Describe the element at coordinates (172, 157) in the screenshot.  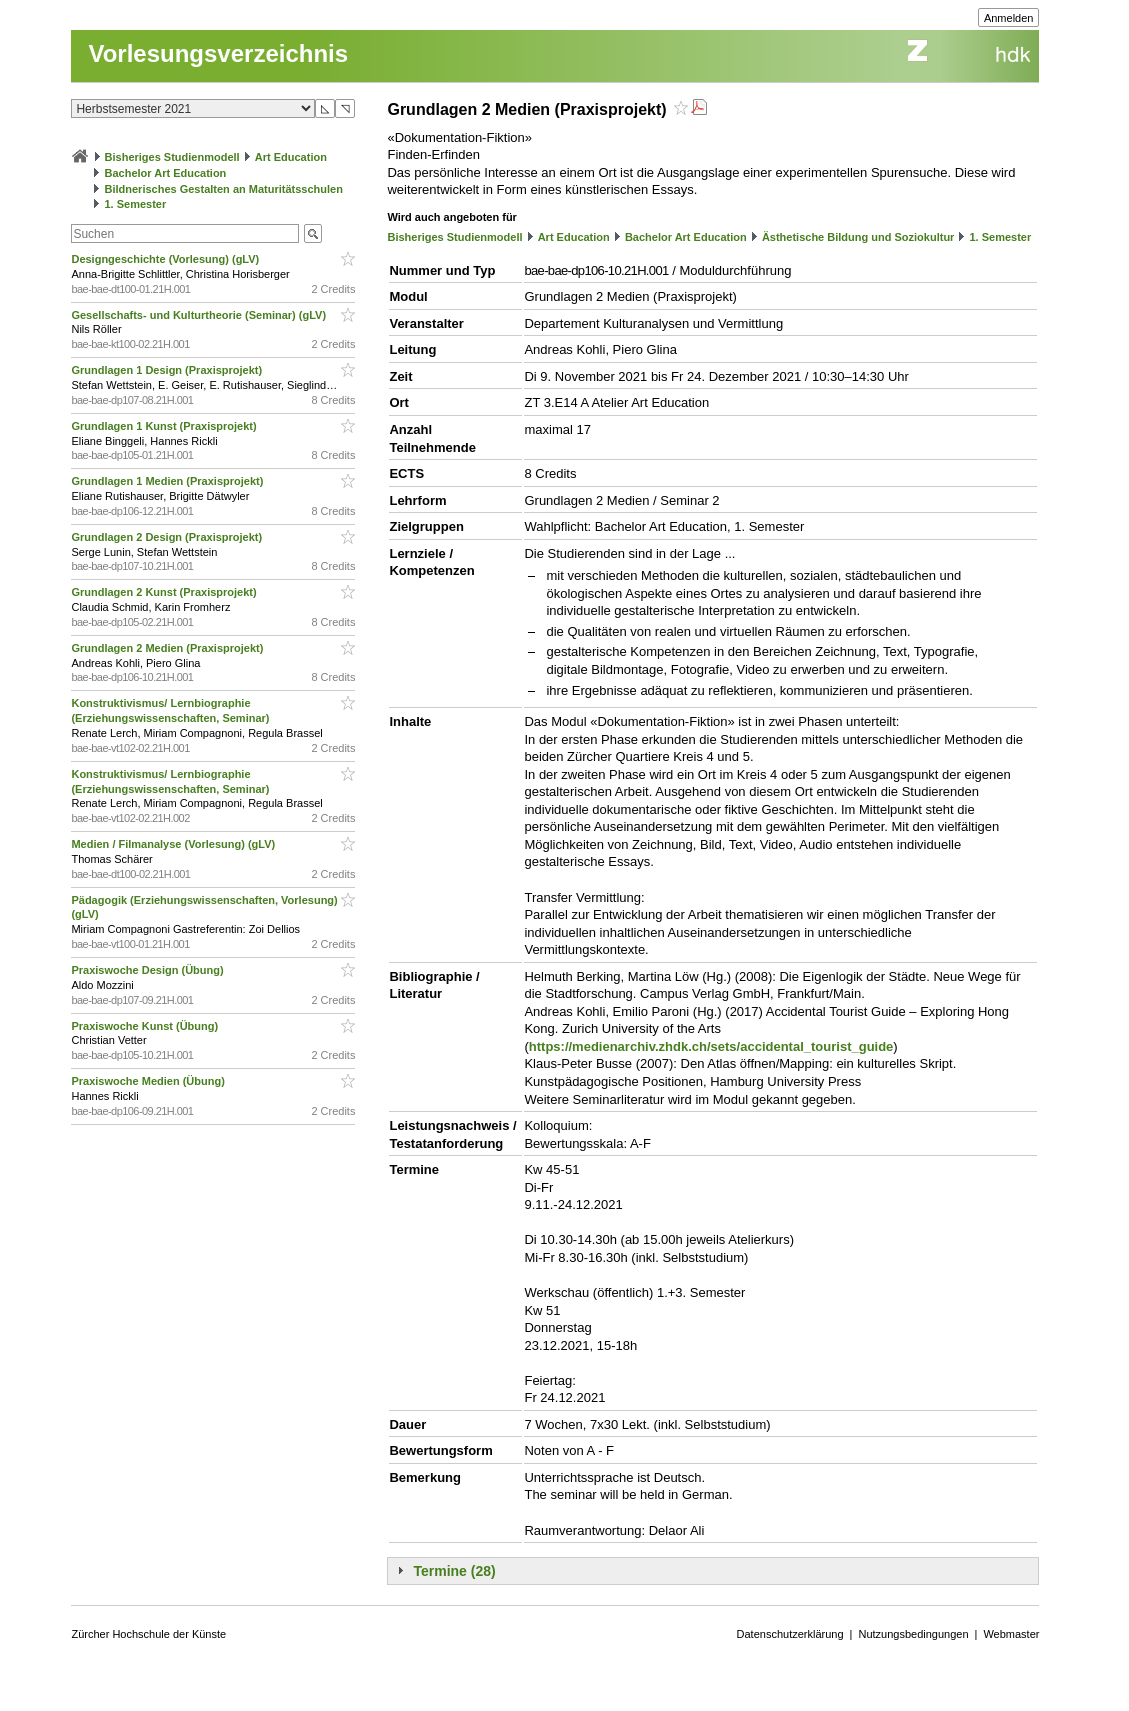
I see `Bisheriges Studienmodell` at that location.